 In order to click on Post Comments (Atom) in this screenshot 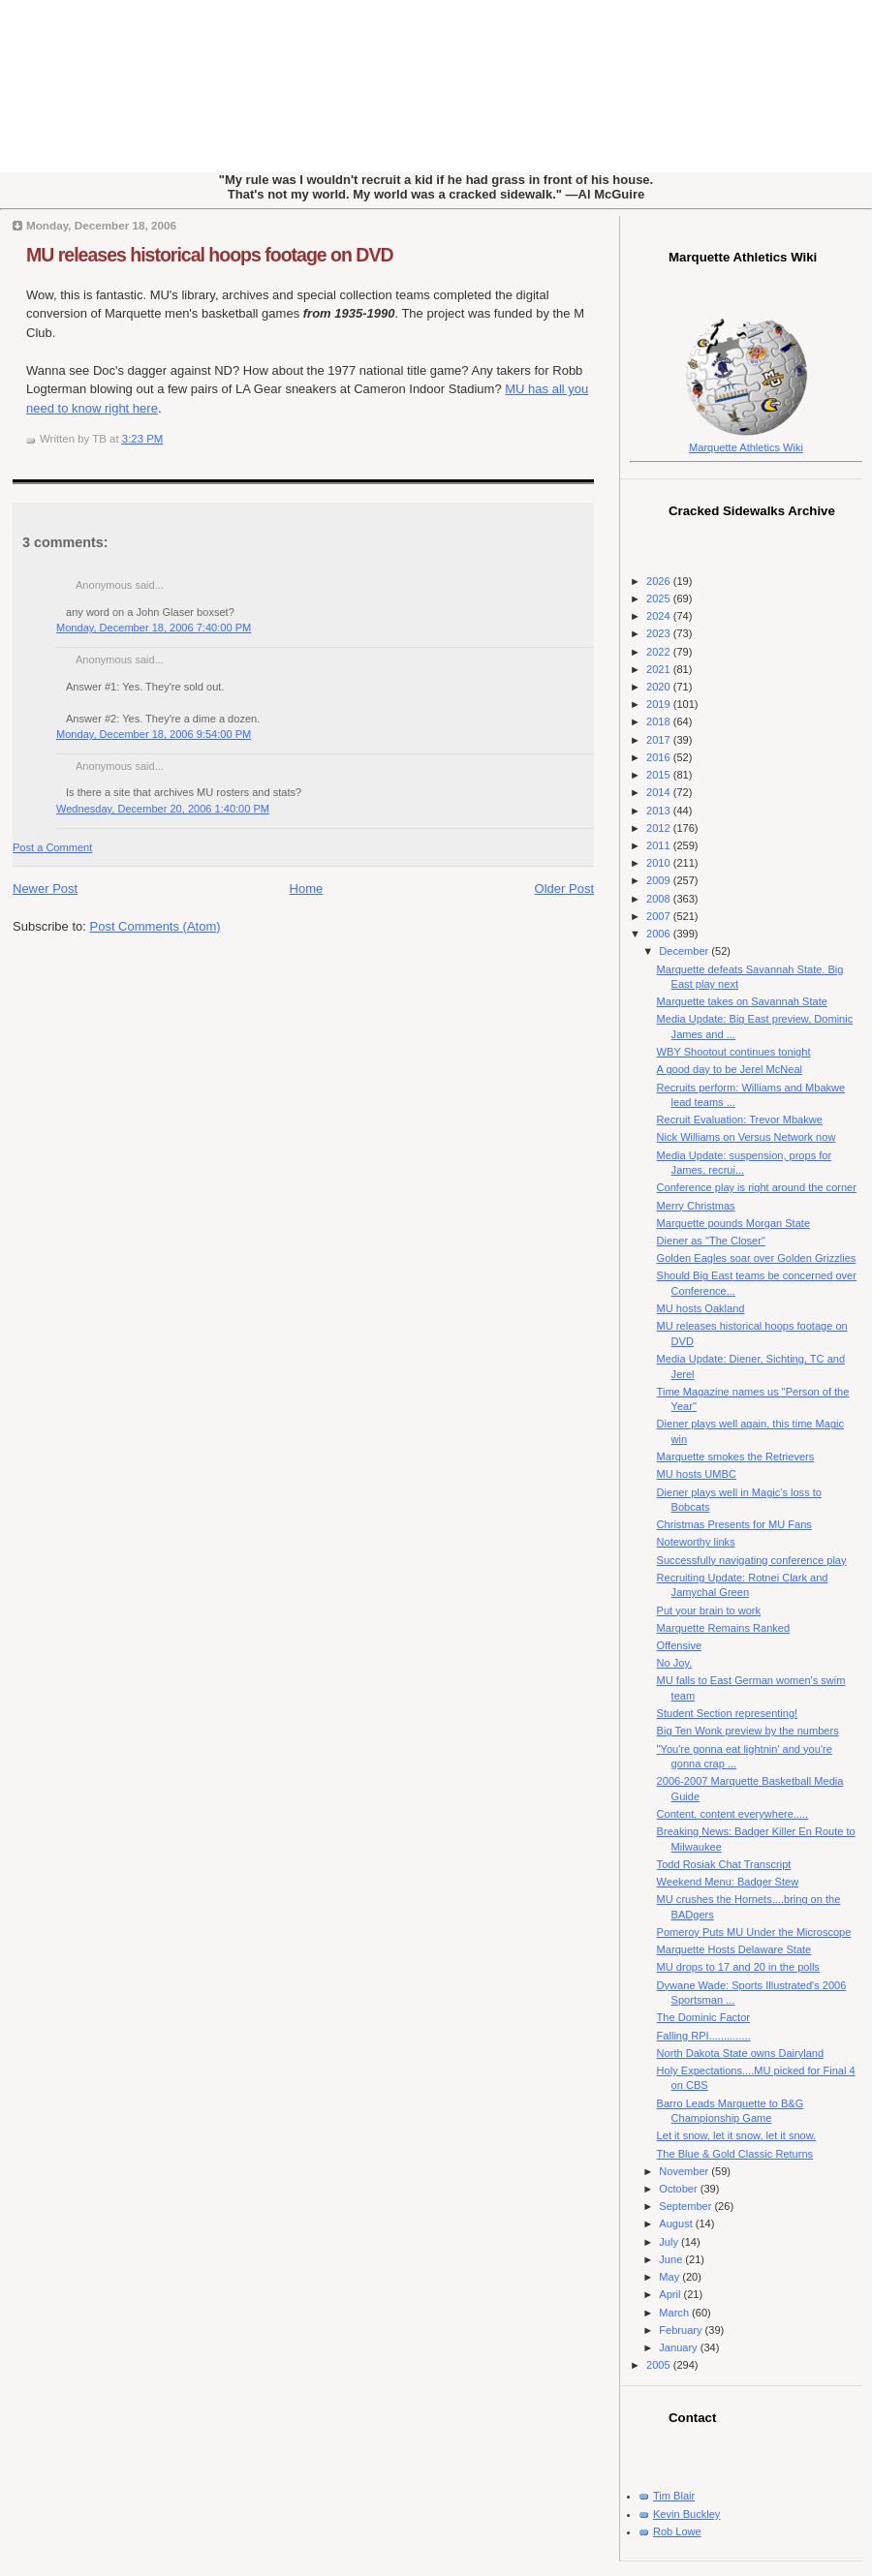, I will do `click(155, 926)`.